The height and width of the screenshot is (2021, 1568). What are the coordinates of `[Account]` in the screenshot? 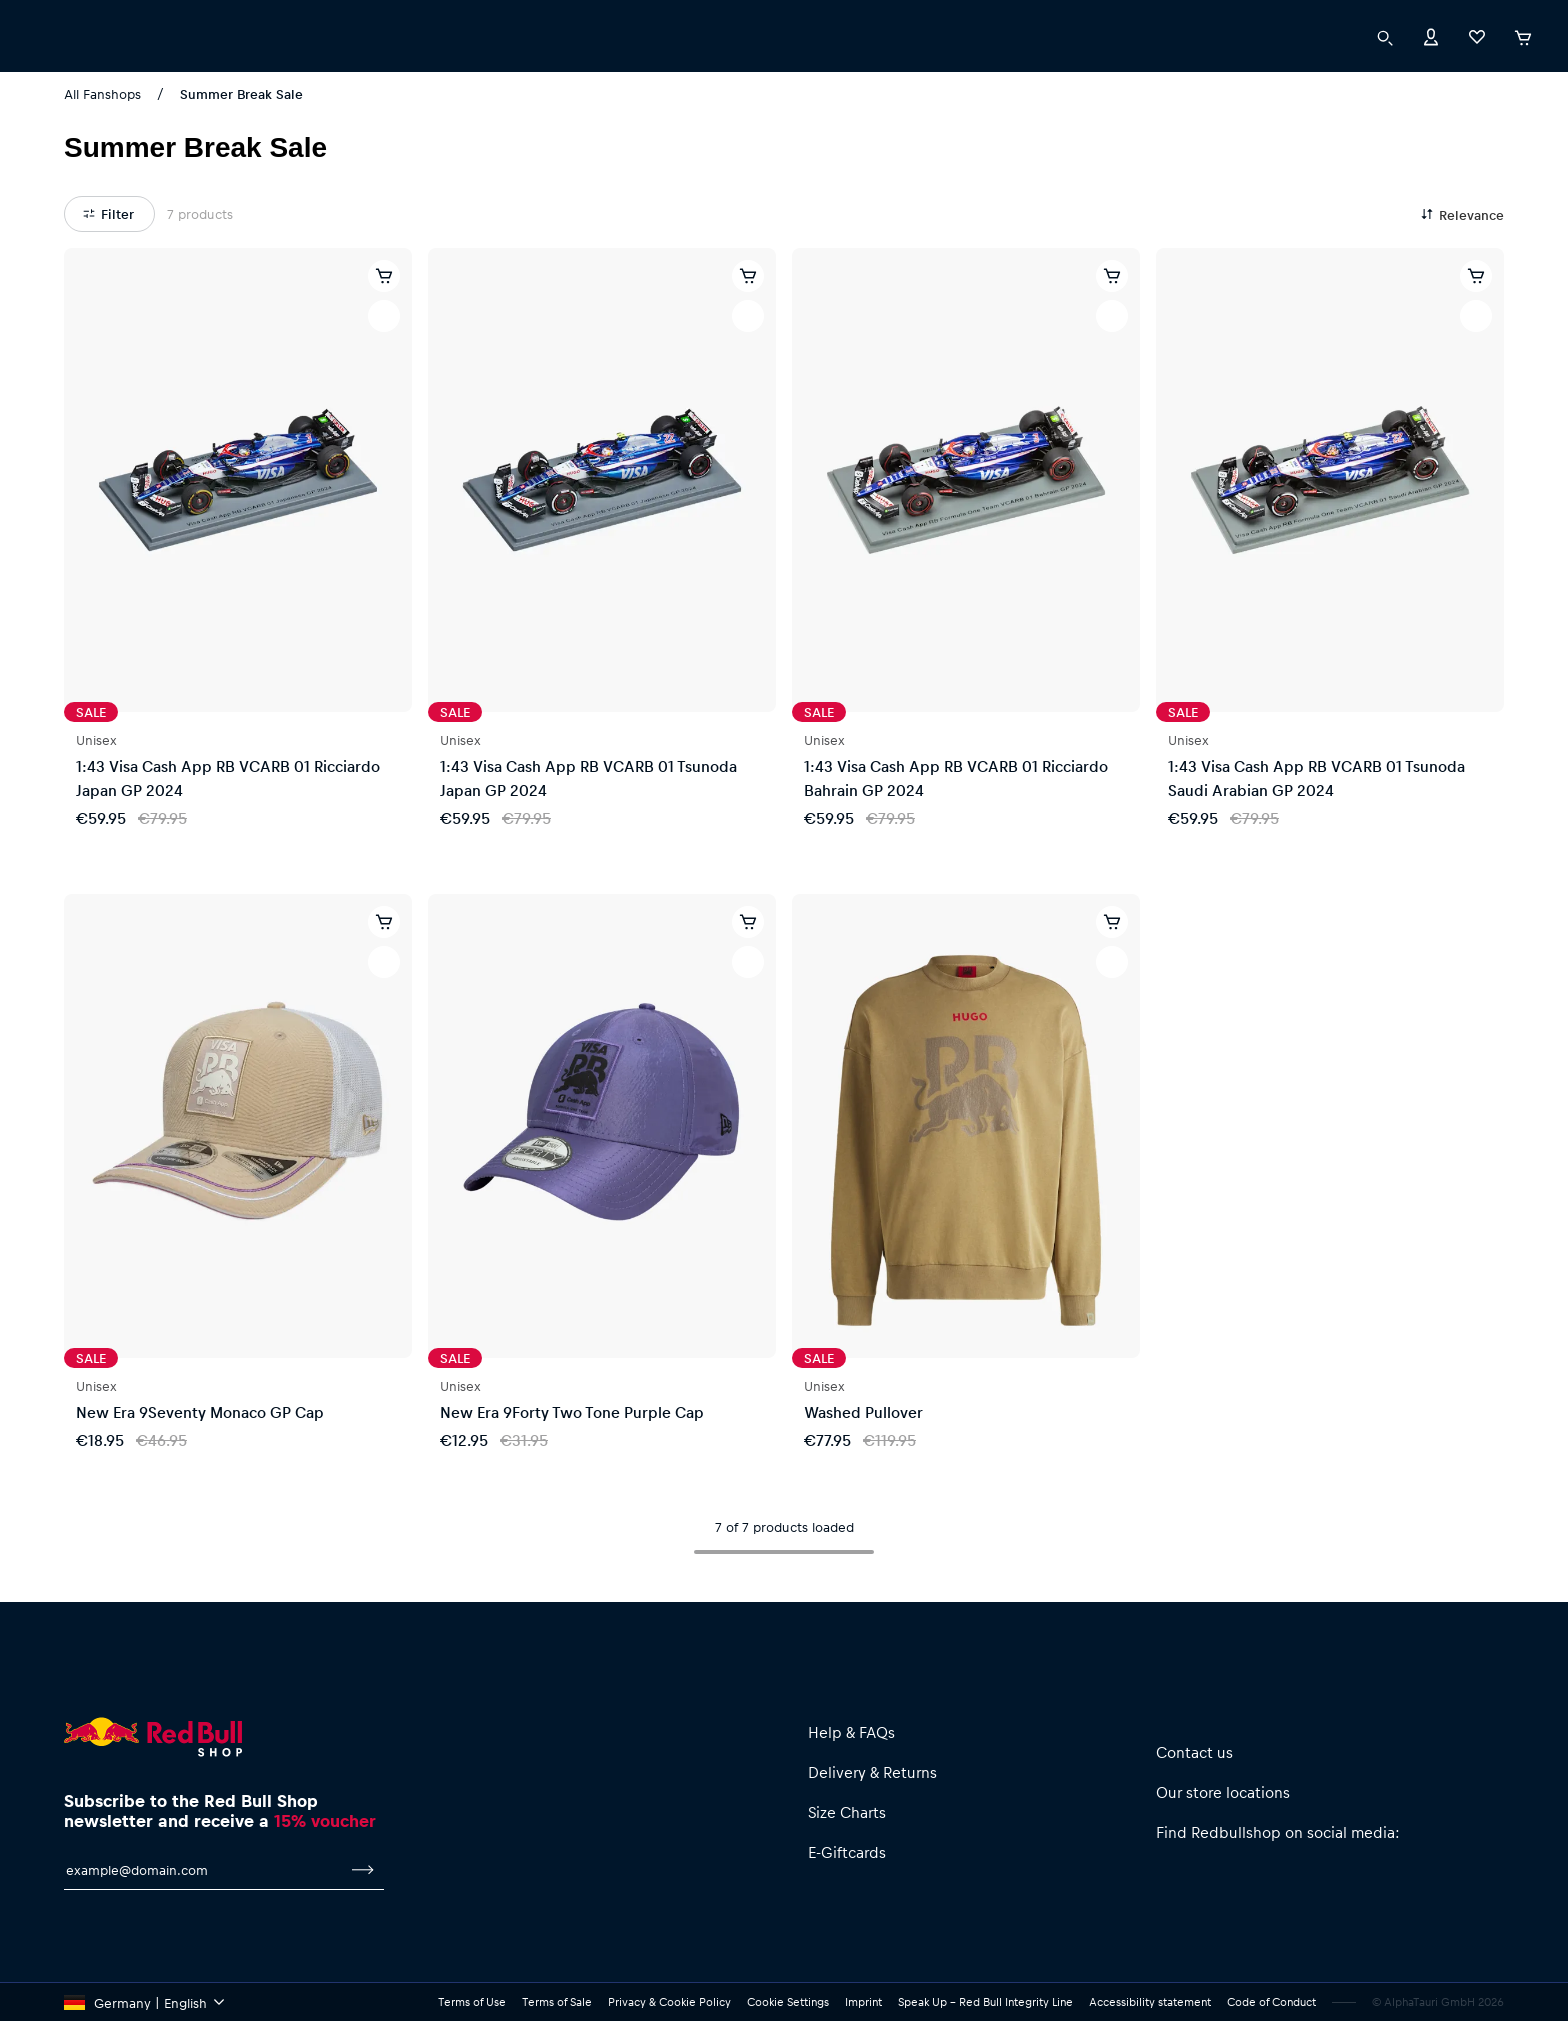 It's located at (1431, 75).